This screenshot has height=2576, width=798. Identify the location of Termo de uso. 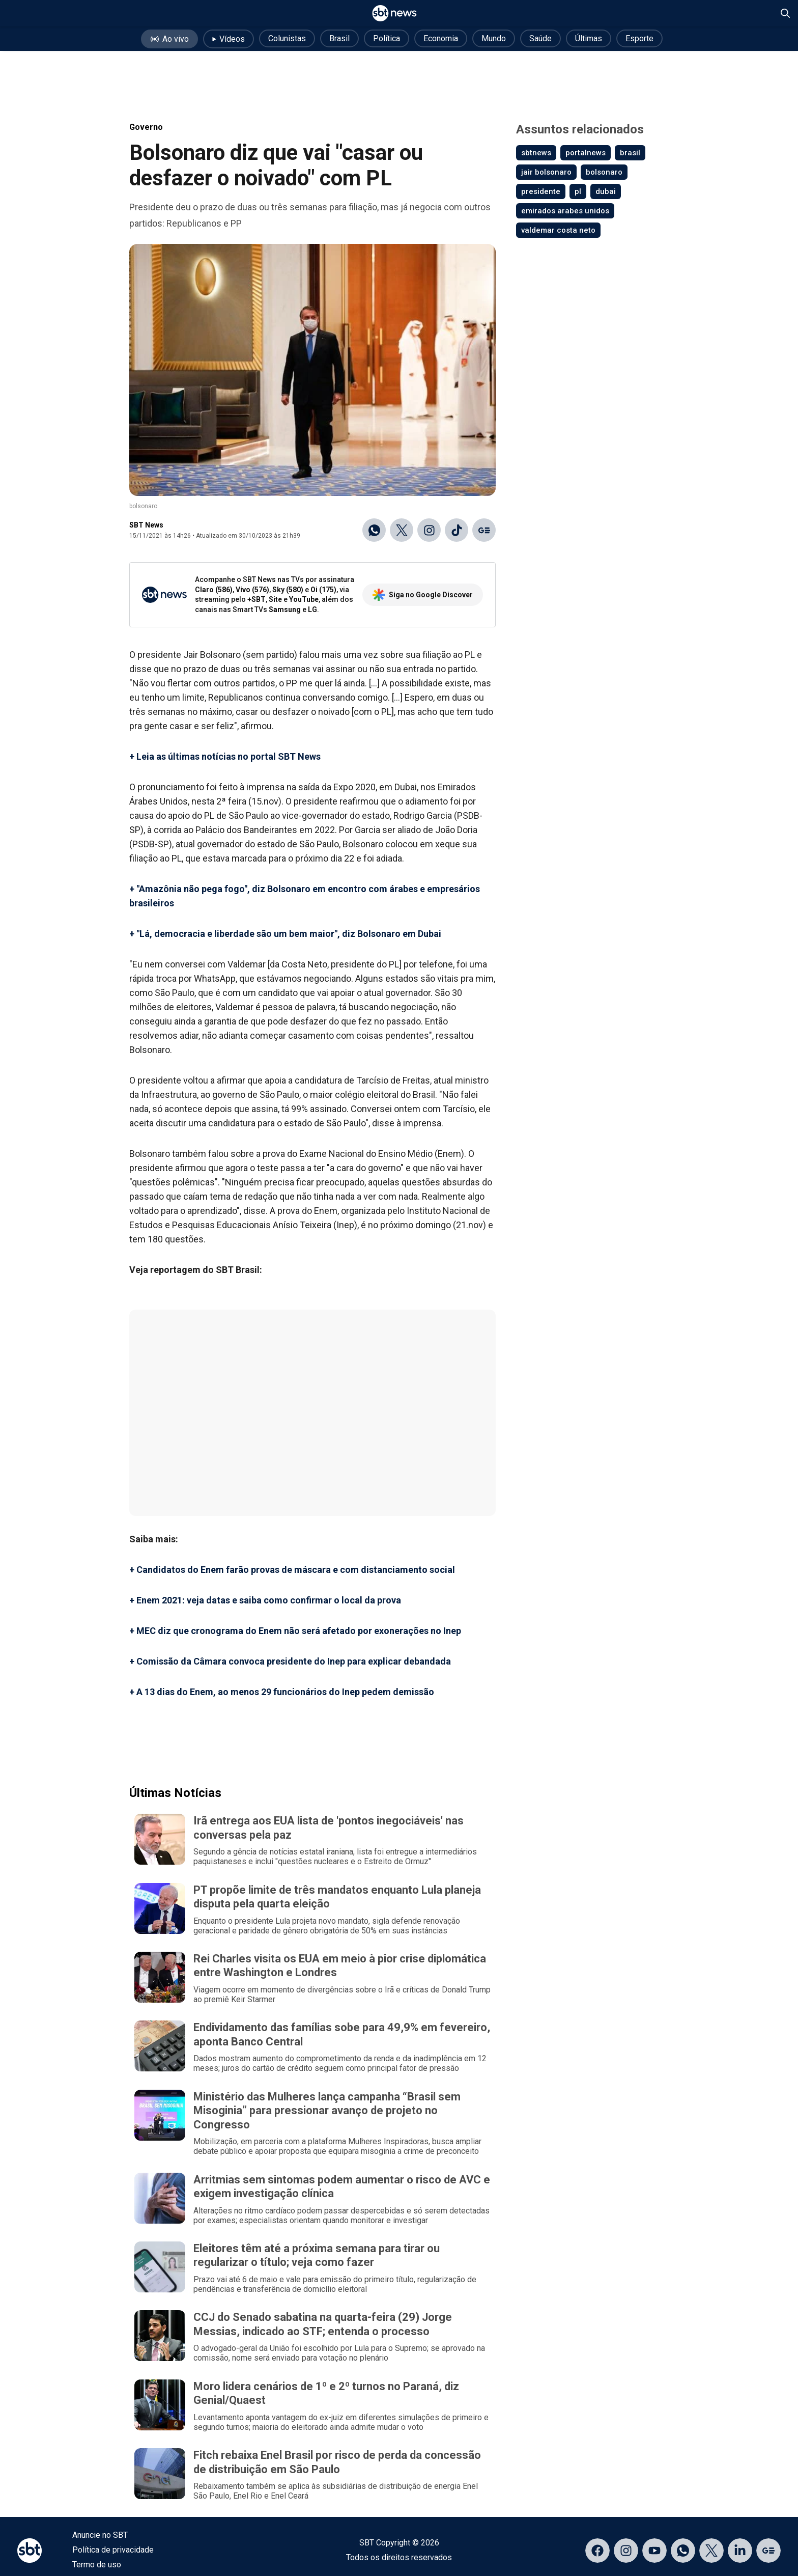
(96, 2564).